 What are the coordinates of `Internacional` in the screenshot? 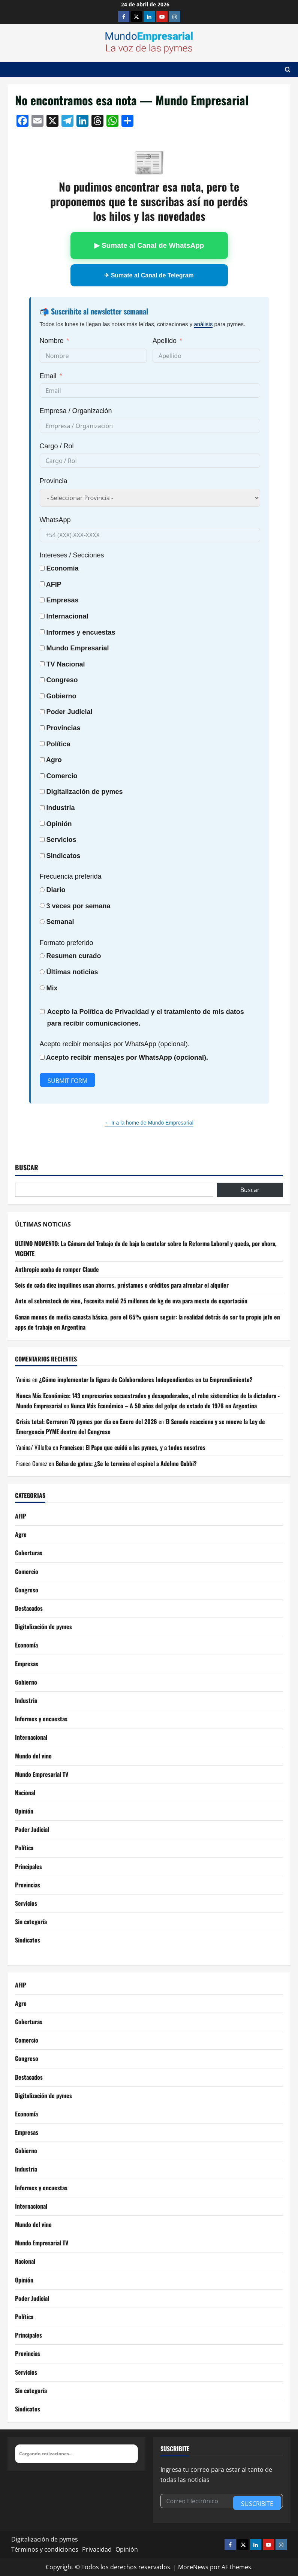 It's located at (67, 616).